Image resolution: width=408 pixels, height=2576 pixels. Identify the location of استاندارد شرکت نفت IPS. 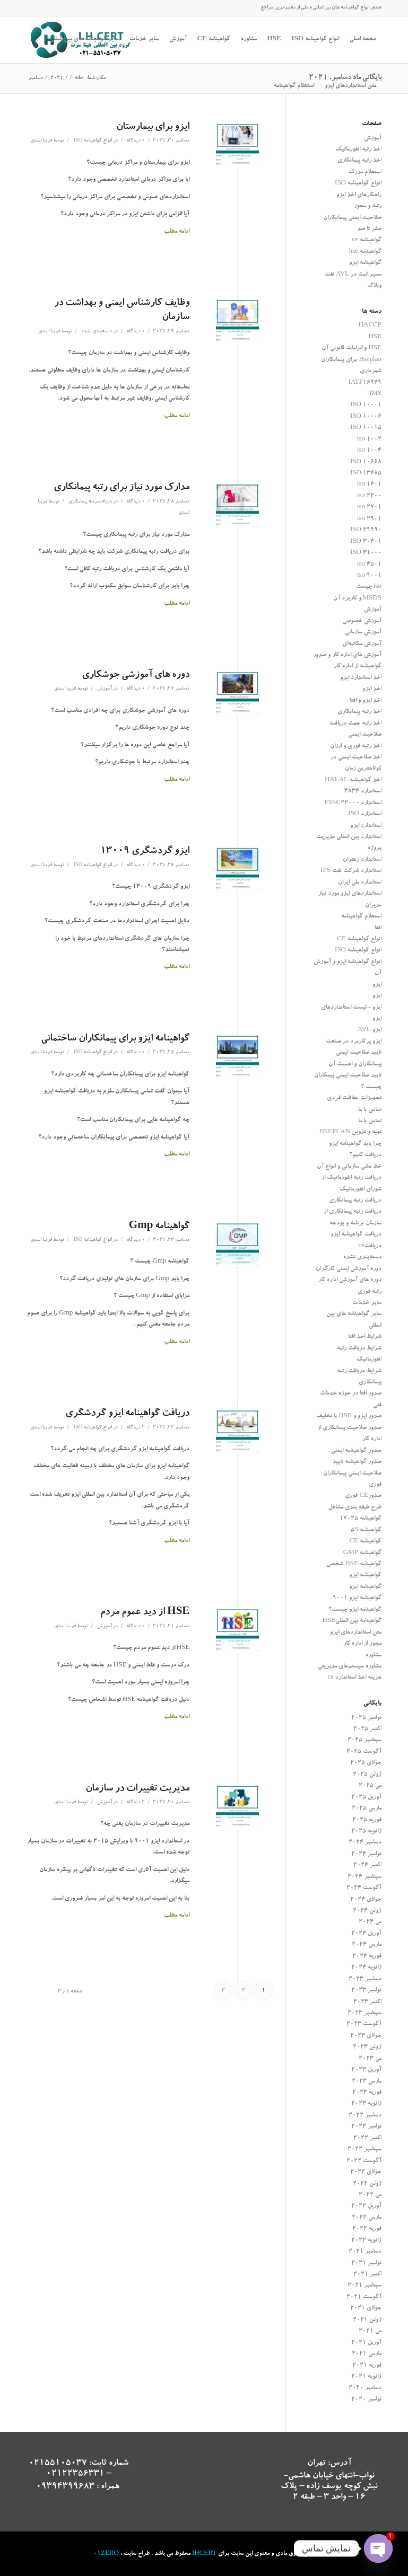
(350, 871).